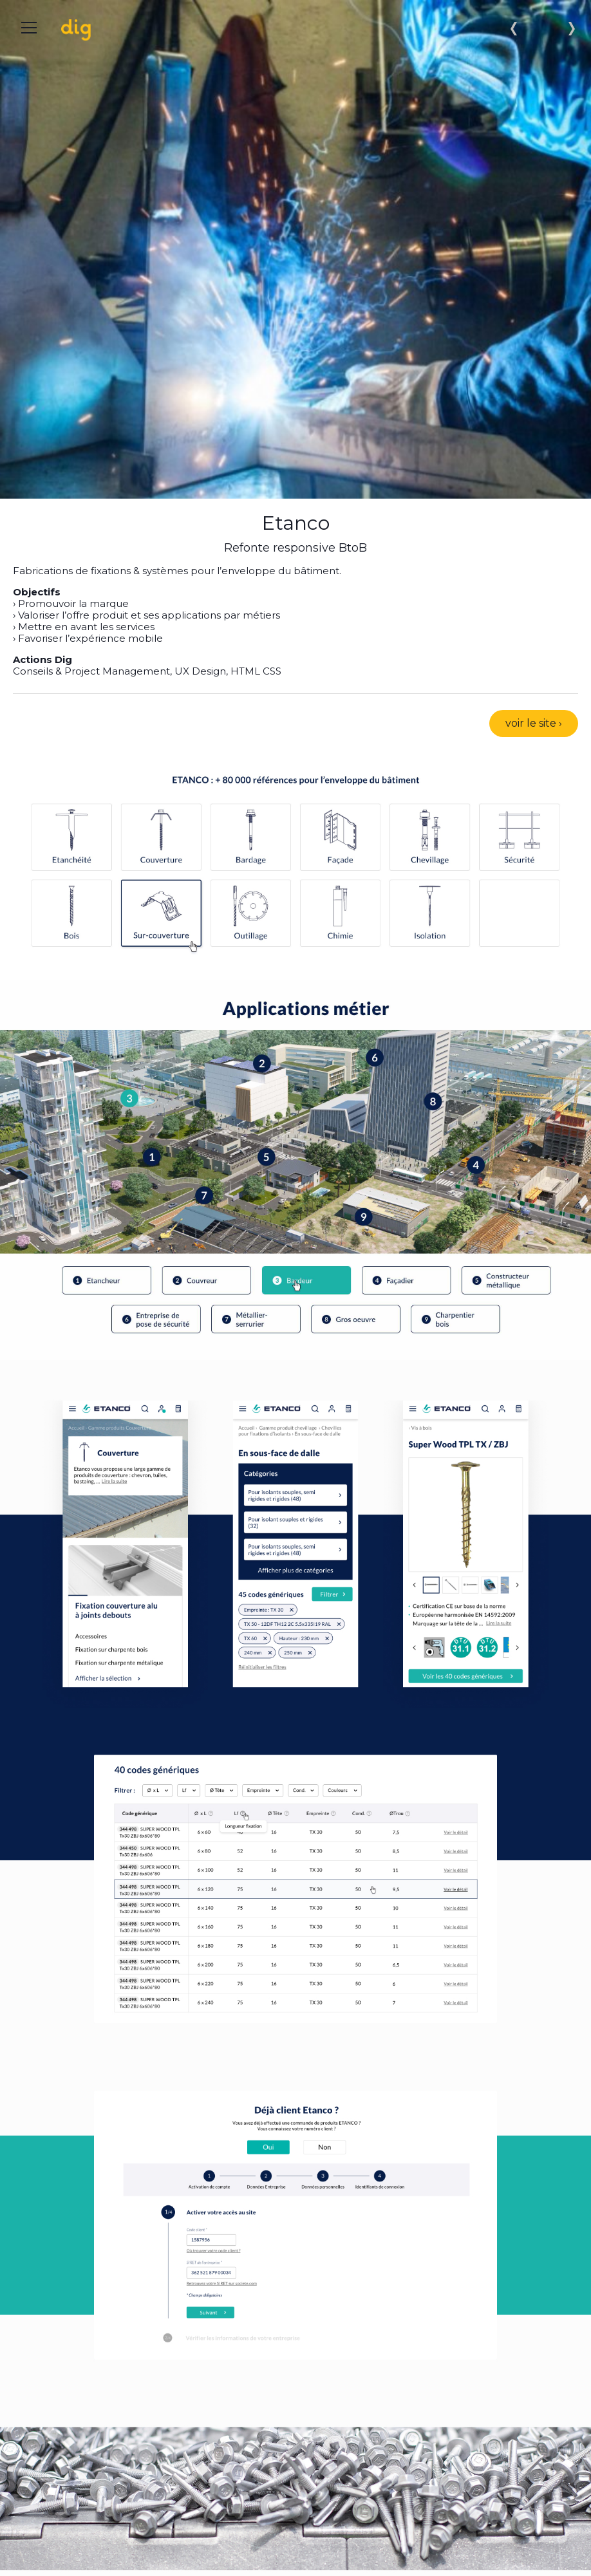  I want to click on voir le site ›, so click(533, 723).